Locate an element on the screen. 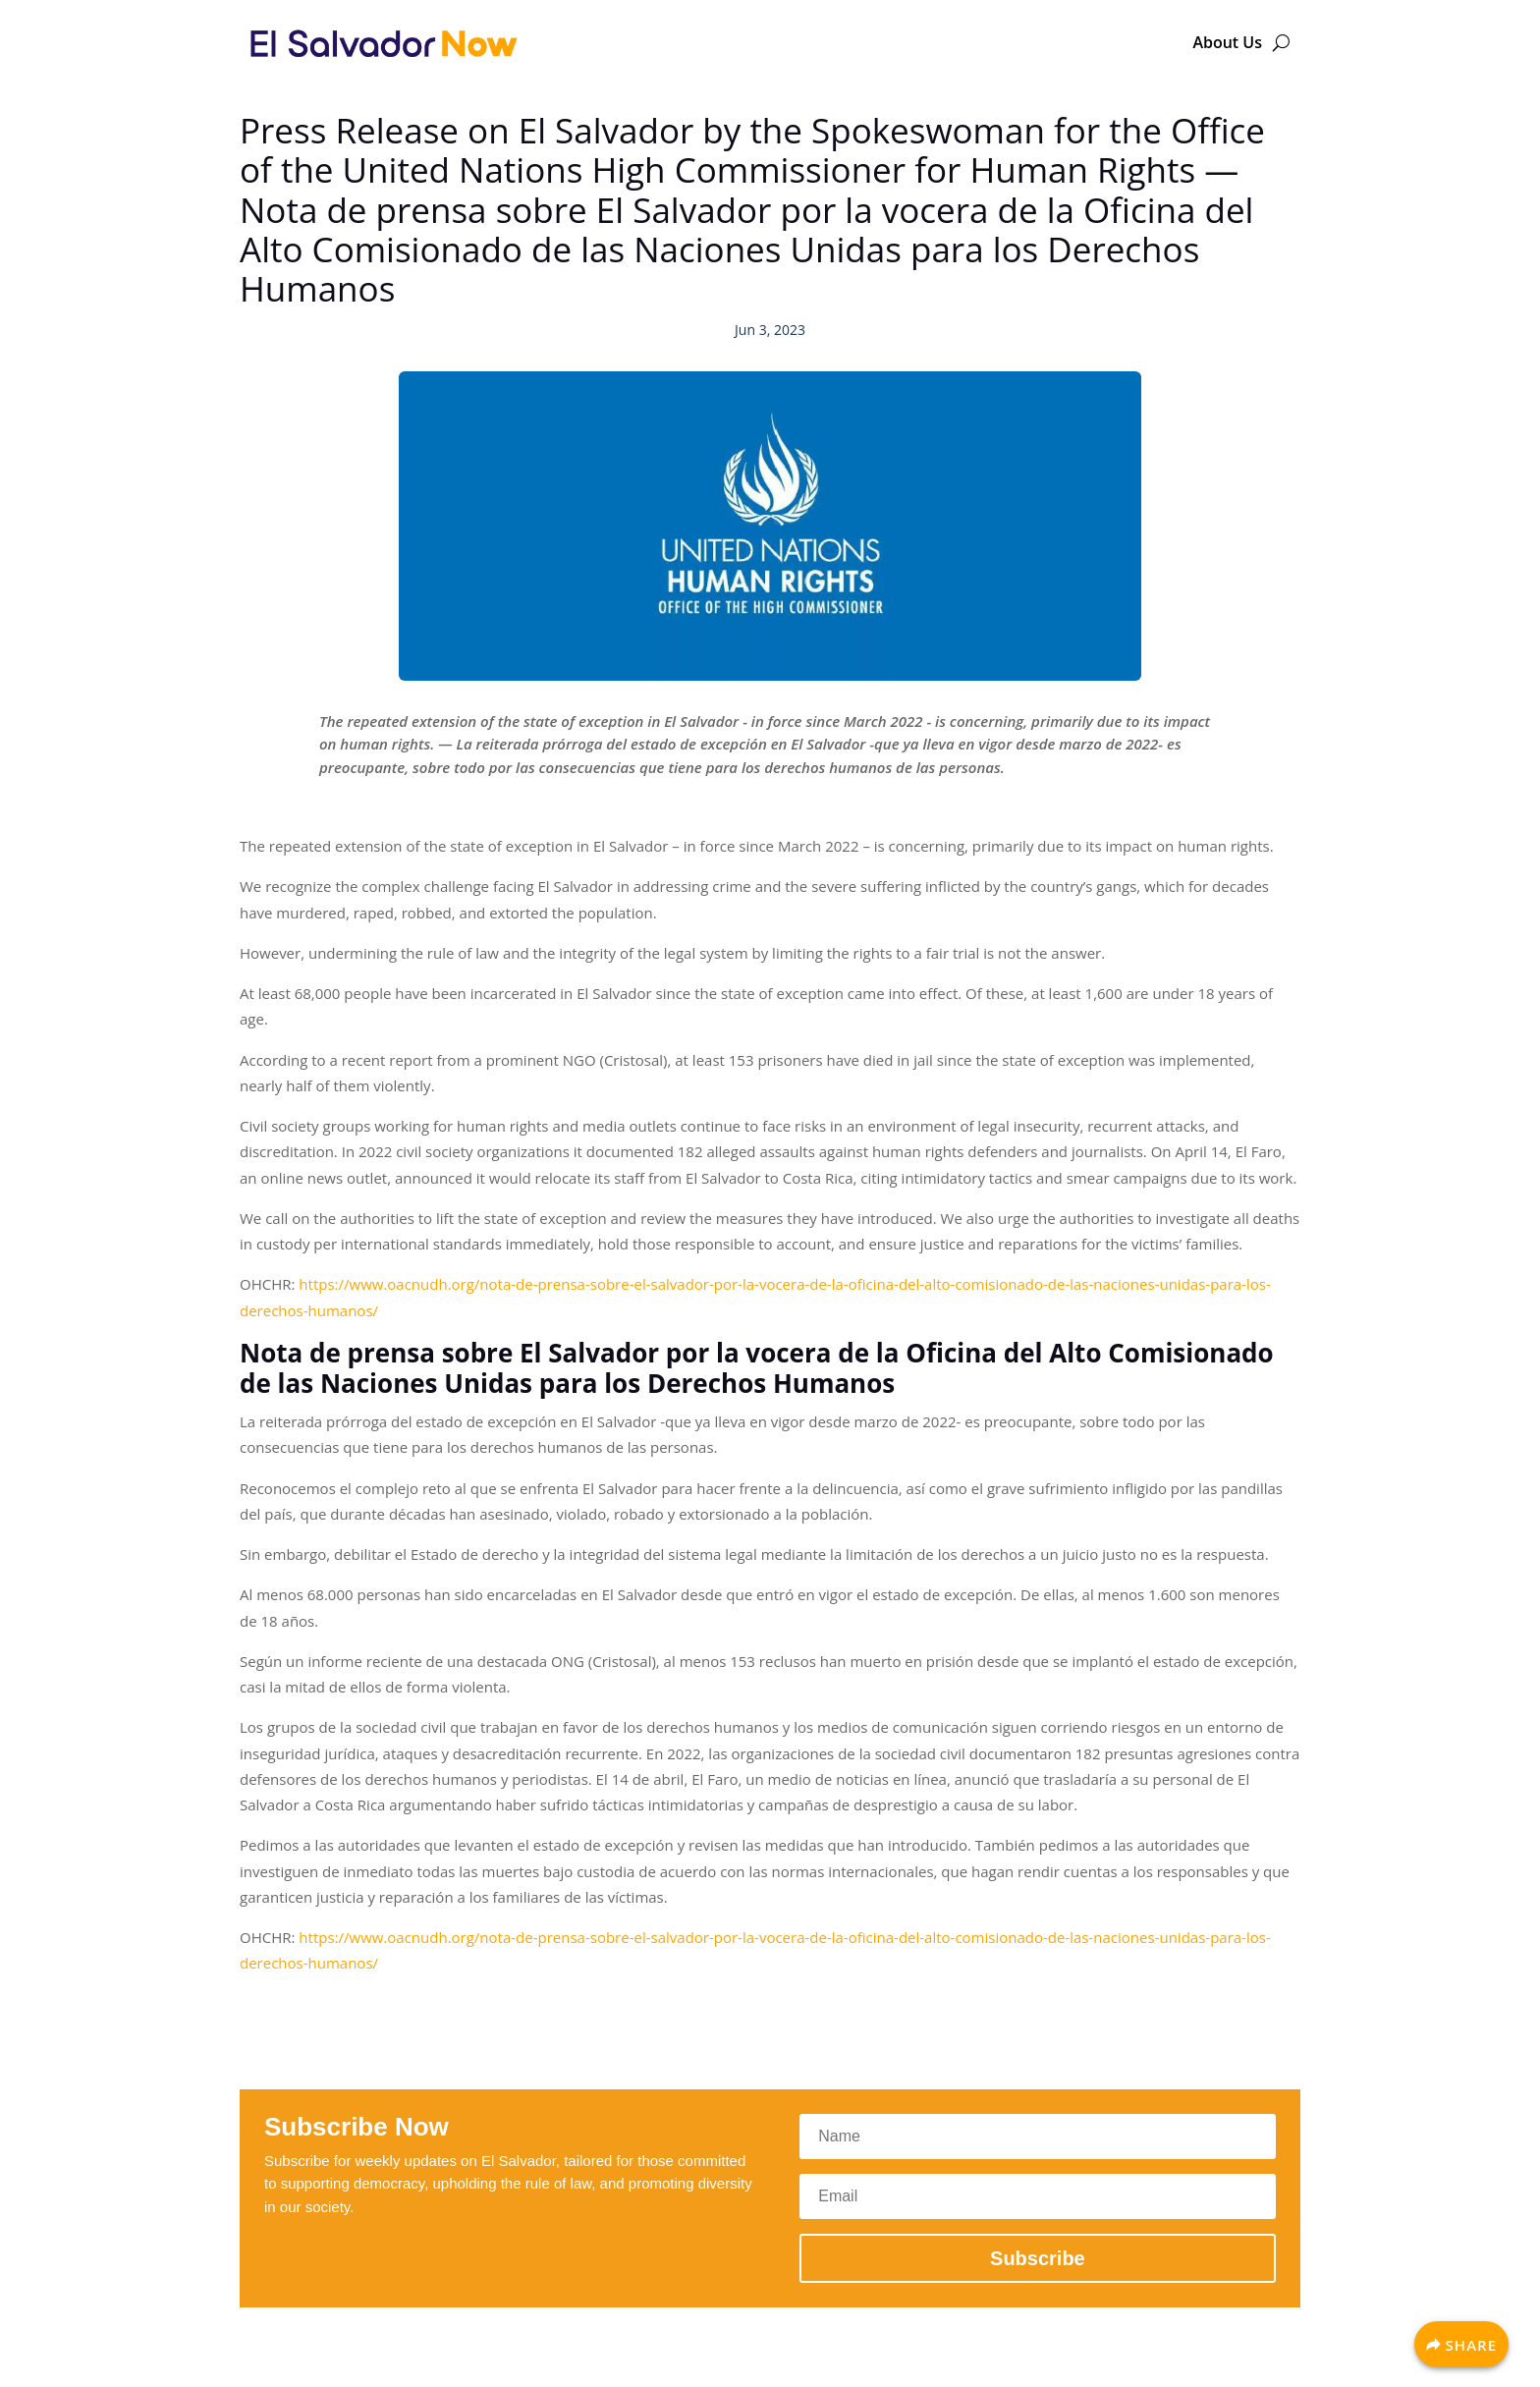 This screenshot has width=1540, height=2387. [Share] is located at coordinates (1461, 2344).